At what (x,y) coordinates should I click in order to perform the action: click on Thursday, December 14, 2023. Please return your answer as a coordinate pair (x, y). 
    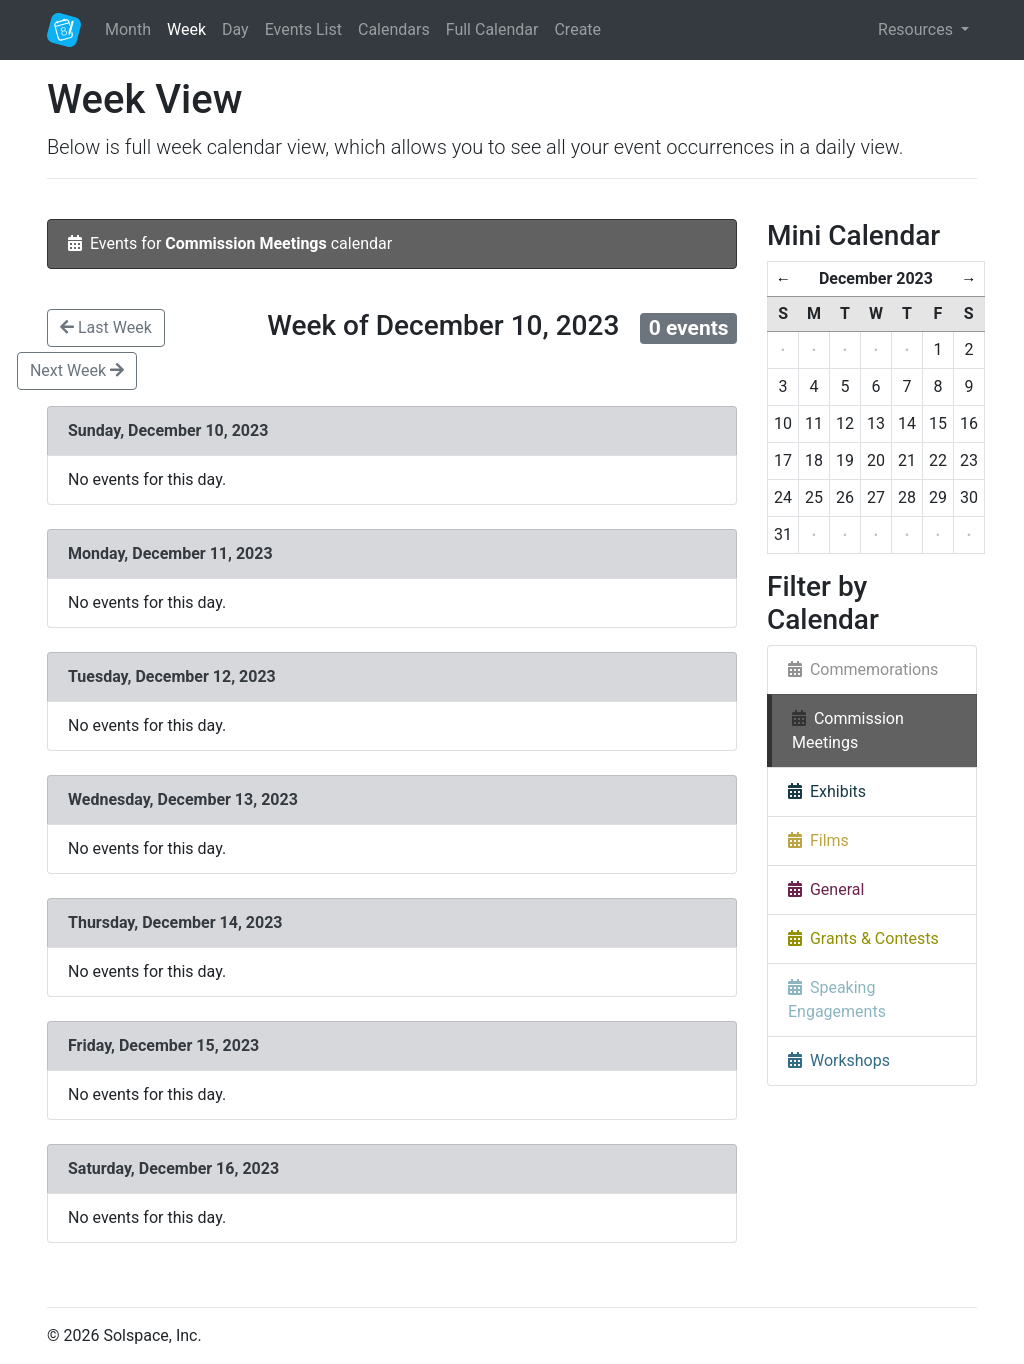
    Looking at the image, I should click on (177, 922).